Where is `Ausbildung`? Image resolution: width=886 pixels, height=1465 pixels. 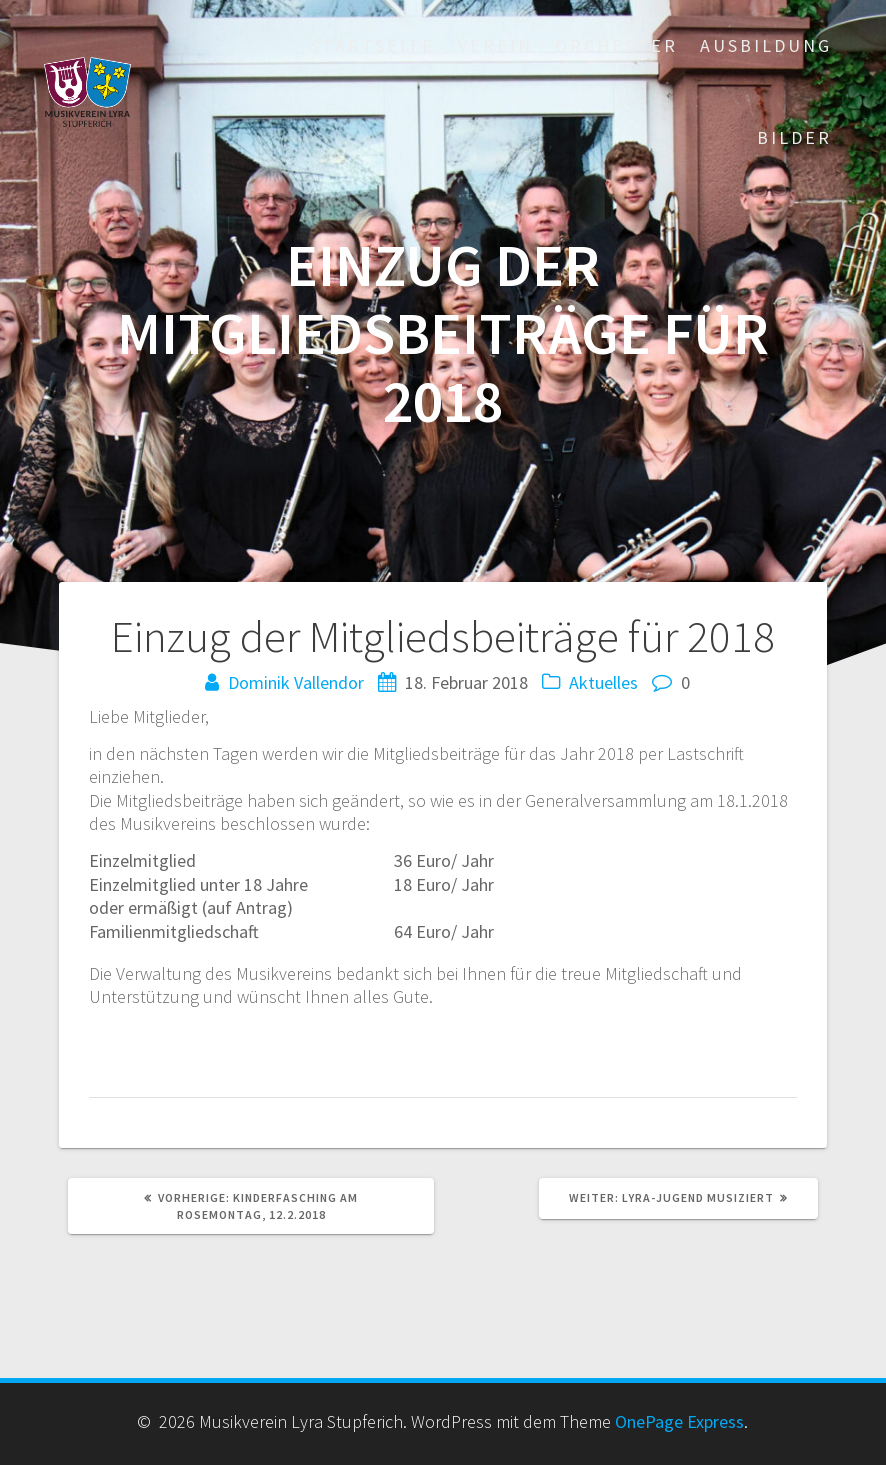 Ausbildung is located at coordinates (766, 45).